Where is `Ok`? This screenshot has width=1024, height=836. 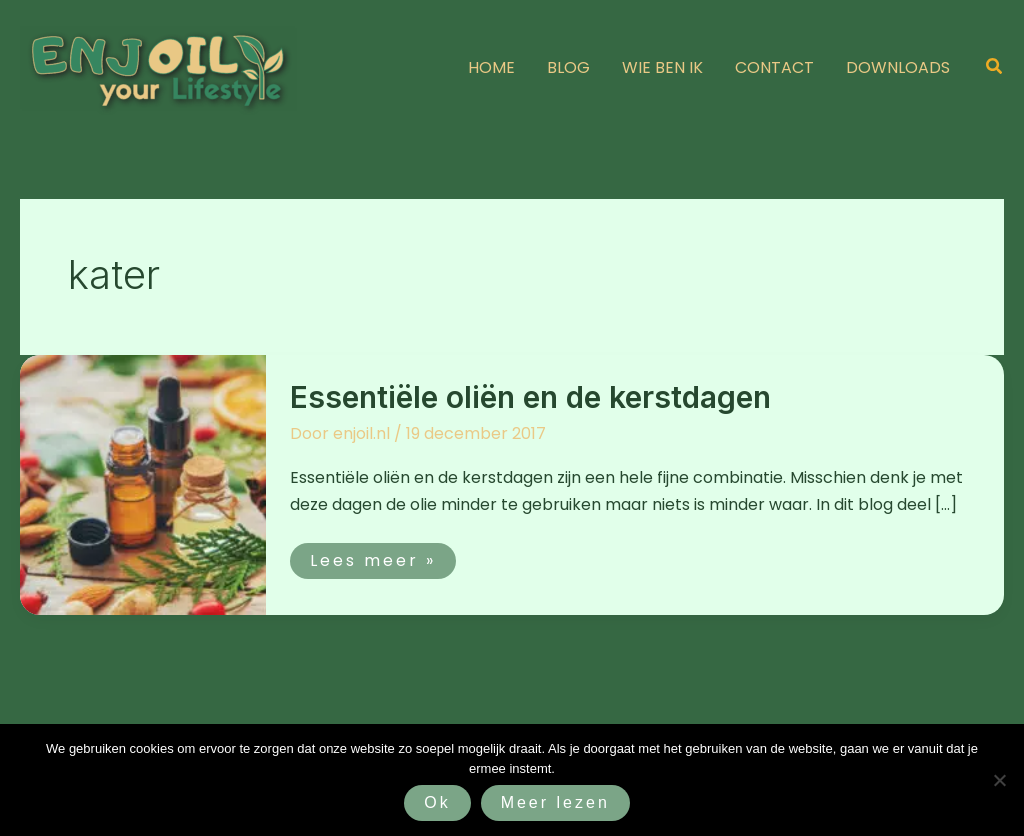
Ok is located at coordinates (437, 802).